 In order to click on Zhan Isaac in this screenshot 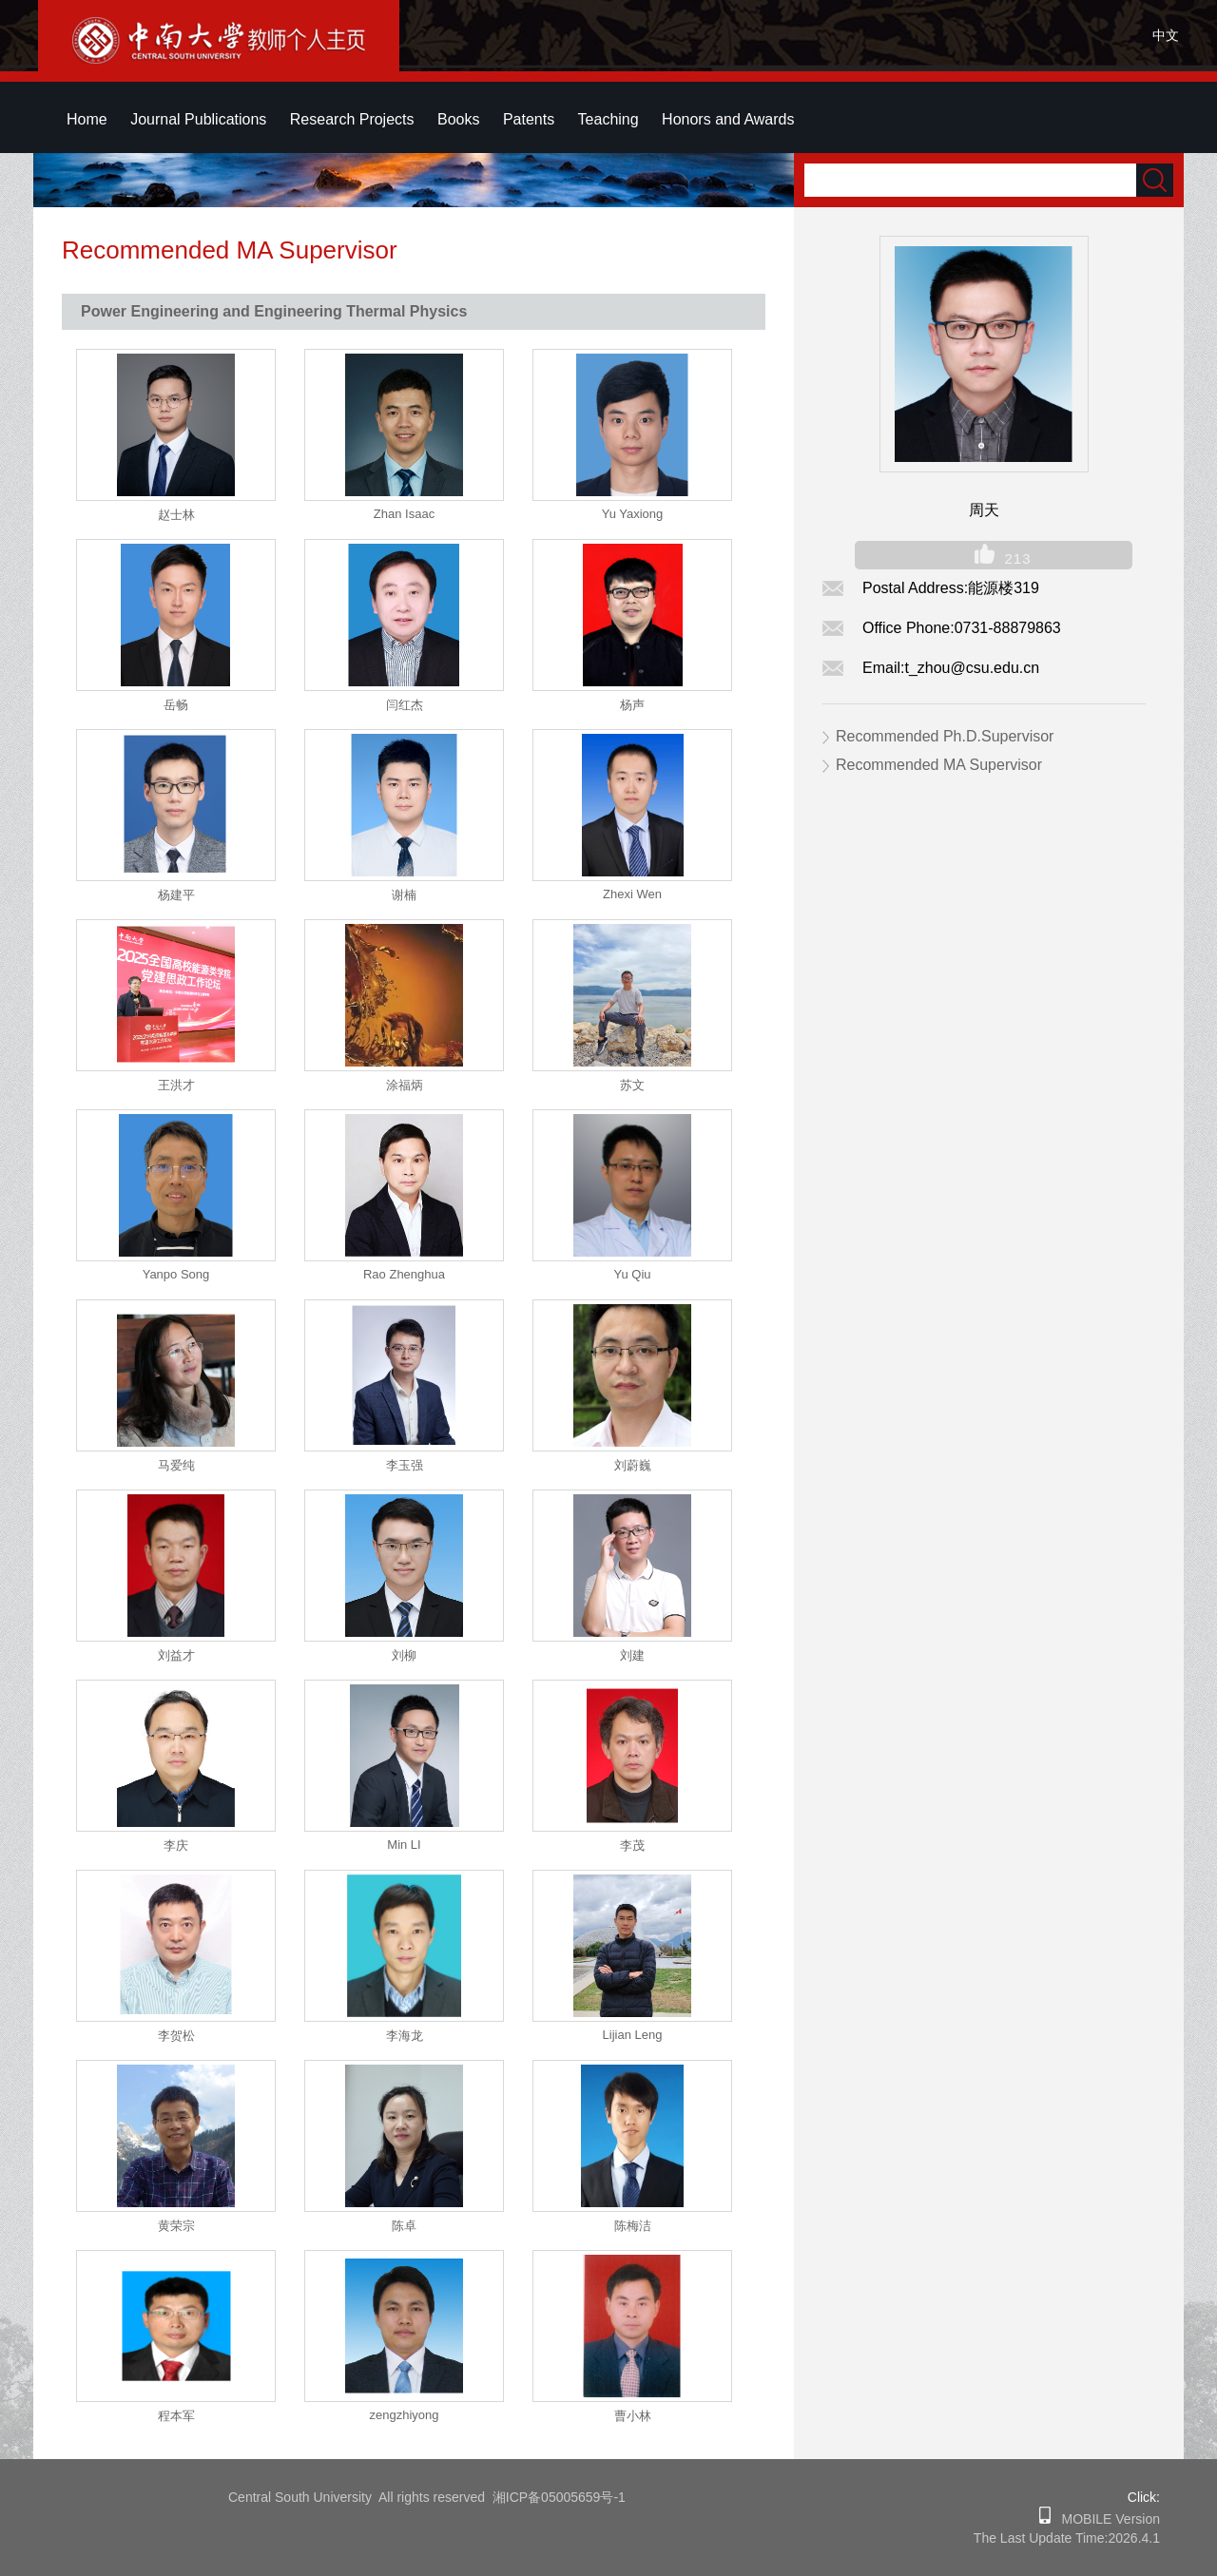, I will do `click(404, 514)`.